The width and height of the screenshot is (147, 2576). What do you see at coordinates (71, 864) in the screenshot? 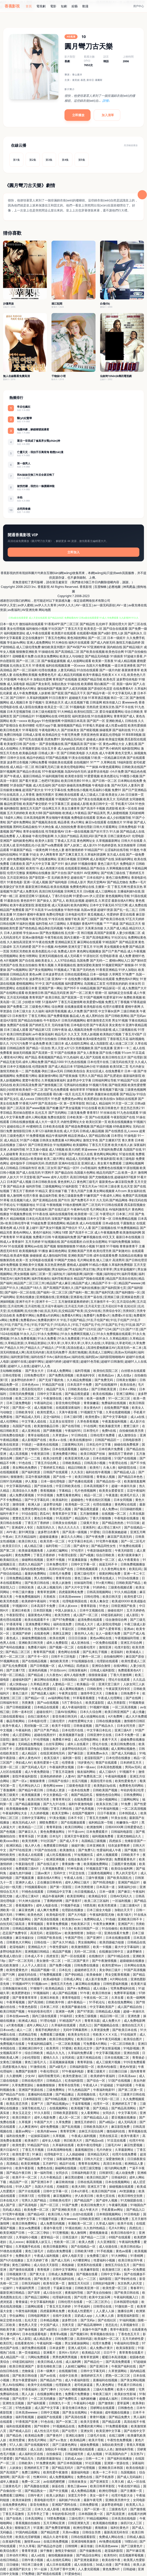
I see `操久婷婷` at bounding box center [71, 864].